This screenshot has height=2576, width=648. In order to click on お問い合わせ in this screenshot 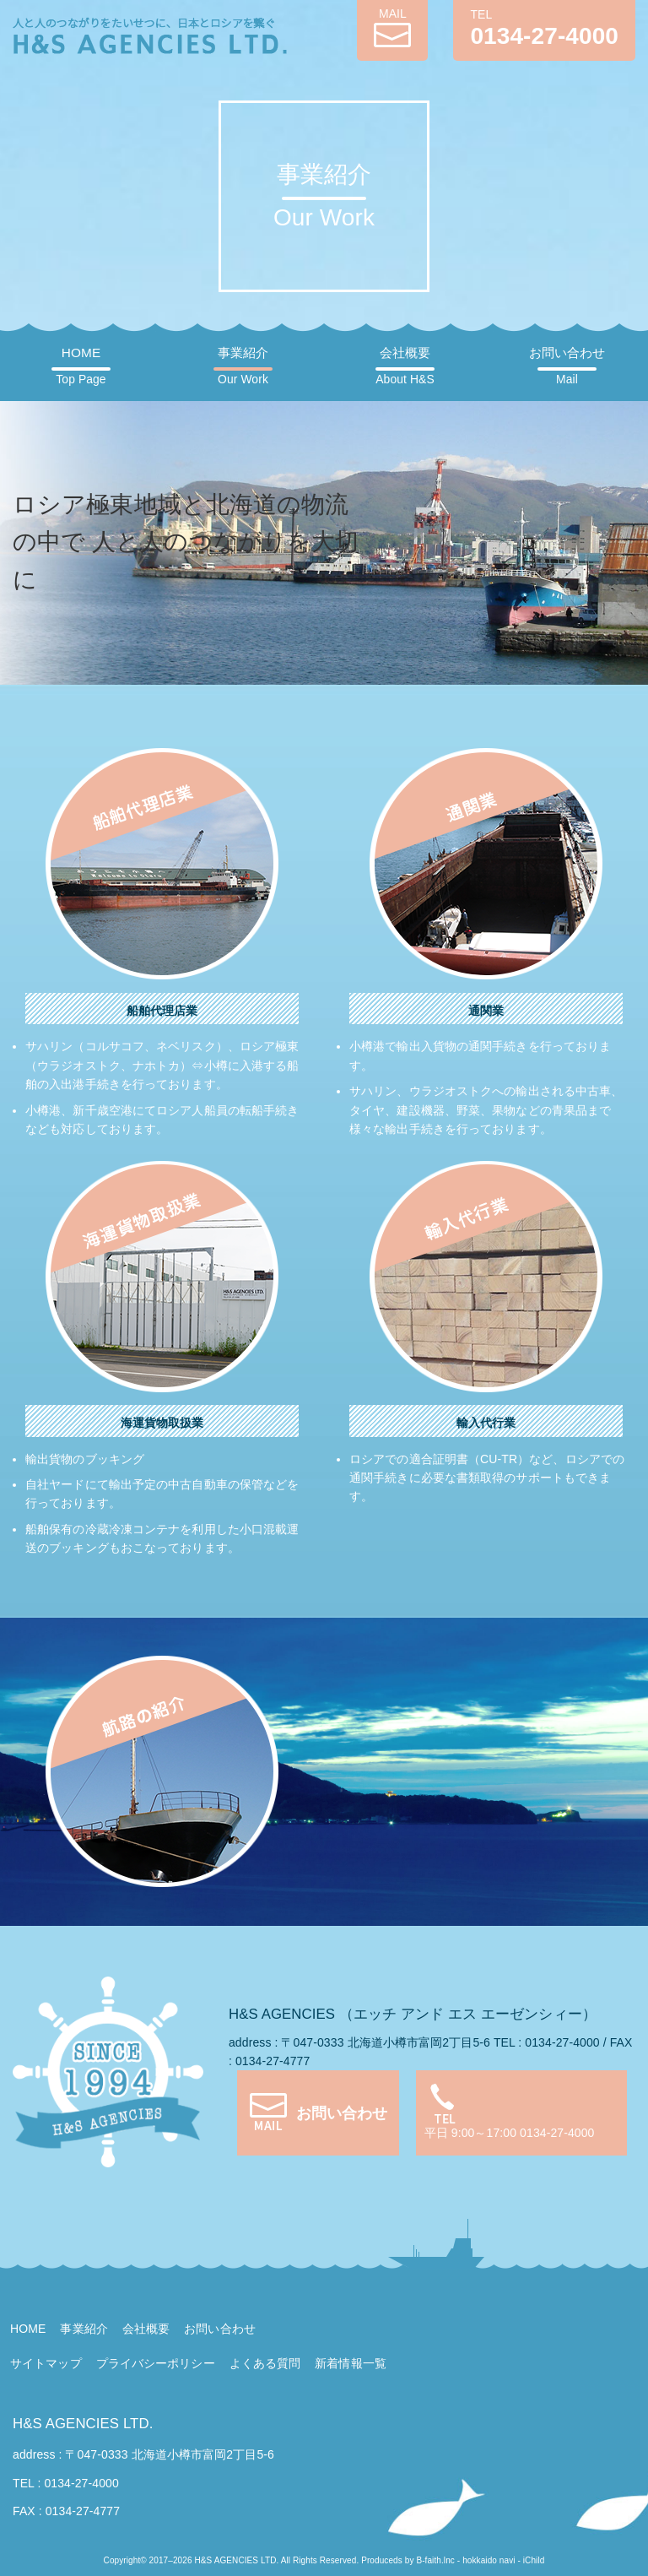, I will do `click(567, 365)`.